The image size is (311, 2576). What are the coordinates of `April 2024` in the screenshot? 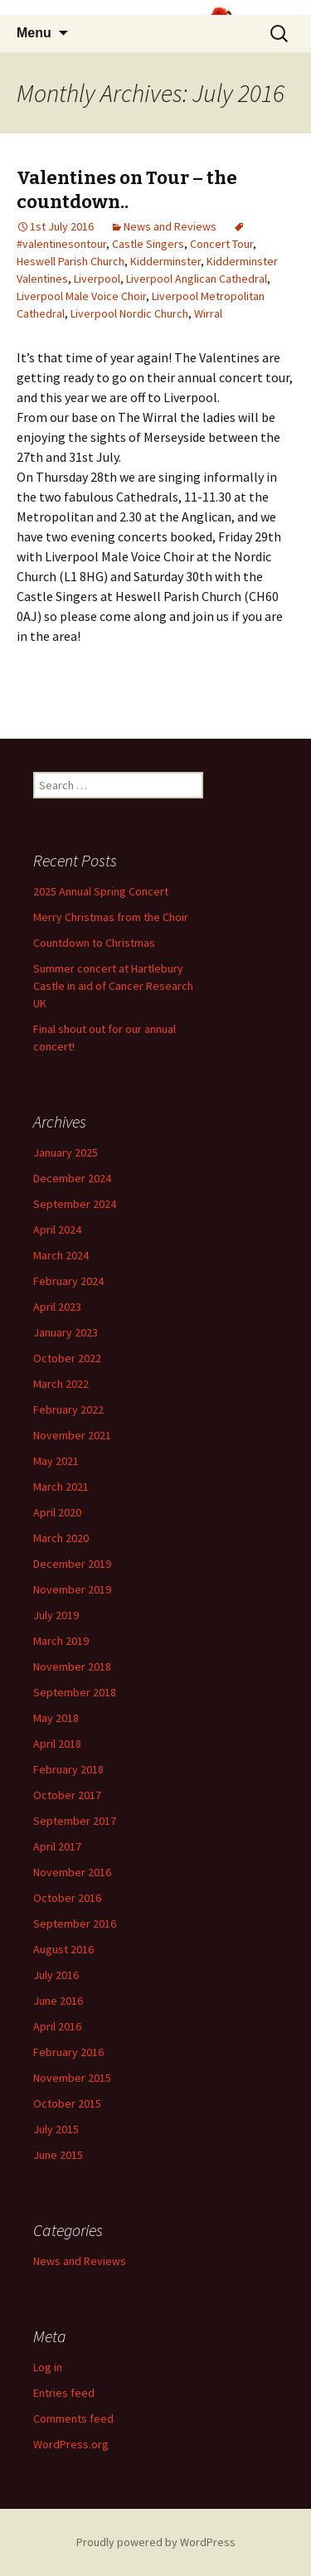 It's located at (57, 1229).